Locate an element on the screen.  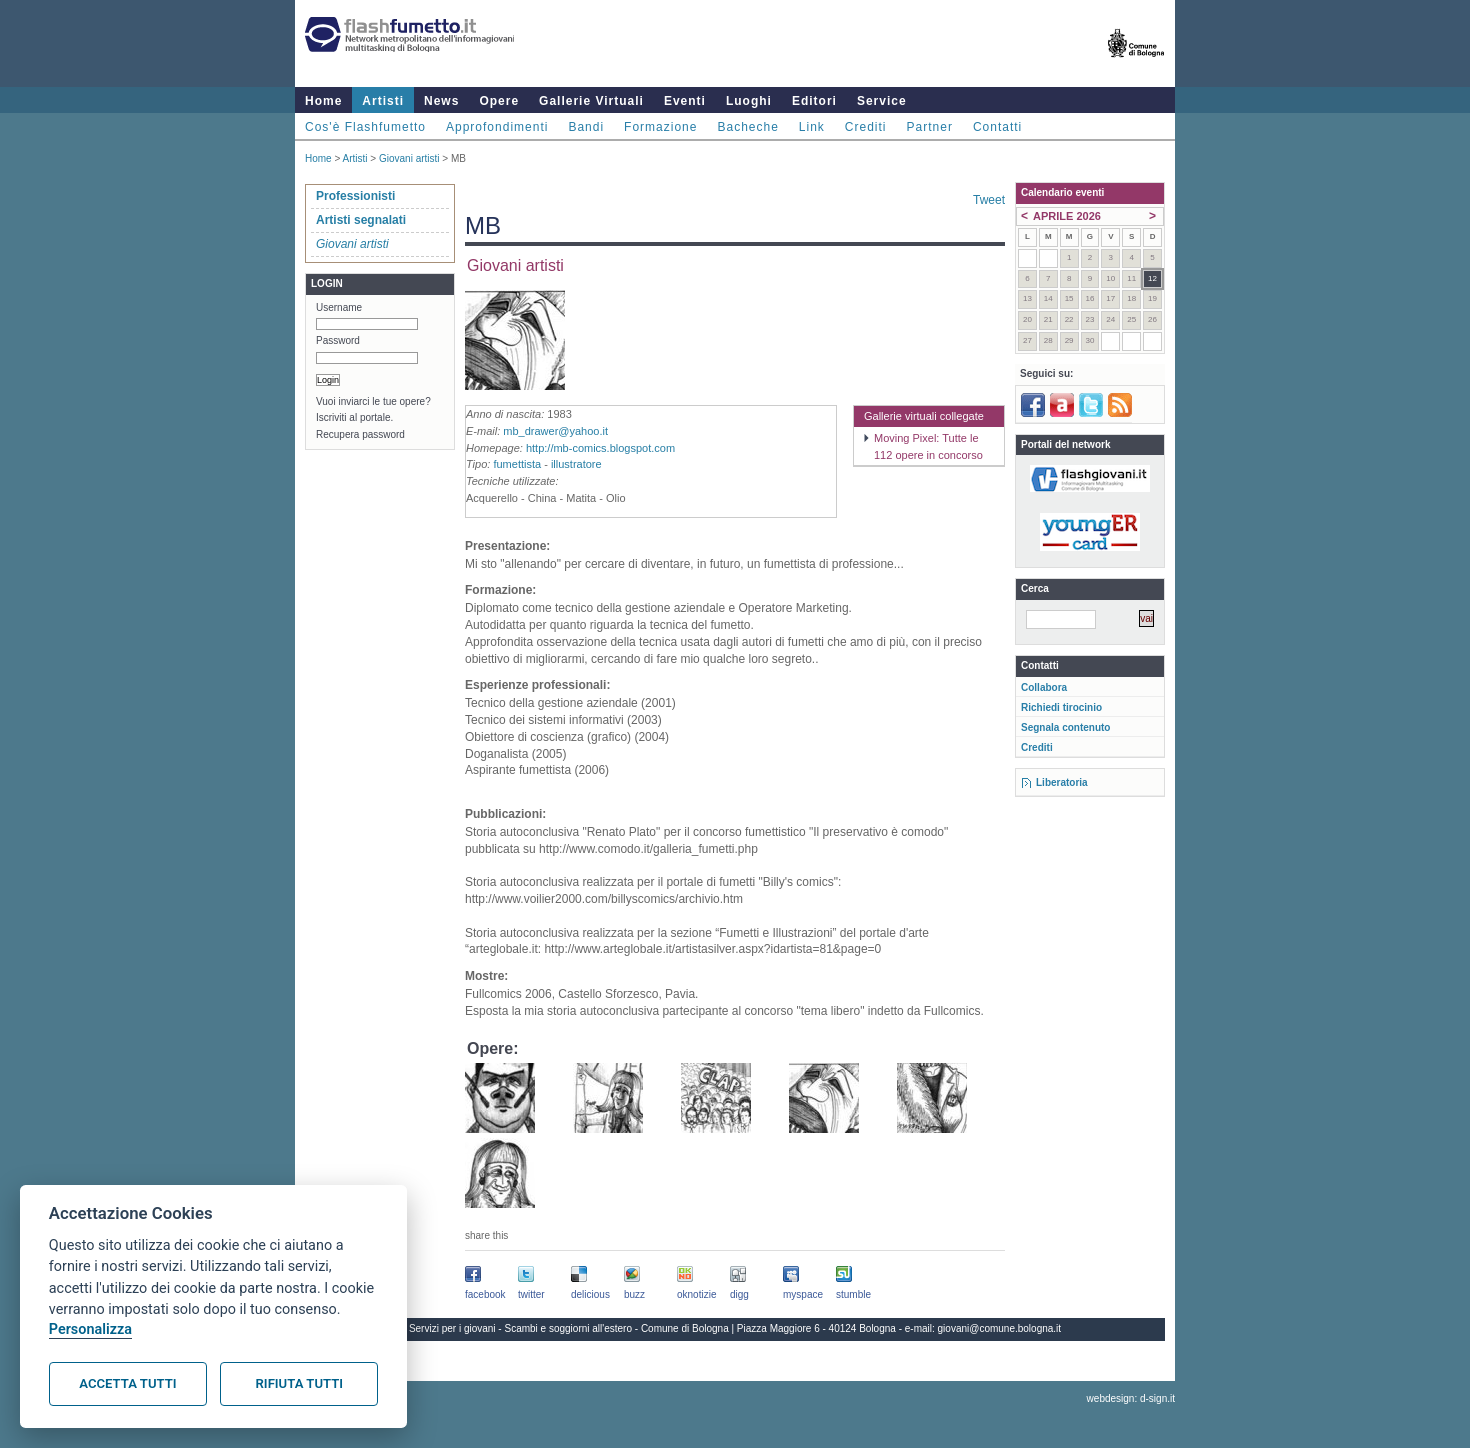
Password is located at coordinates (338, 340).